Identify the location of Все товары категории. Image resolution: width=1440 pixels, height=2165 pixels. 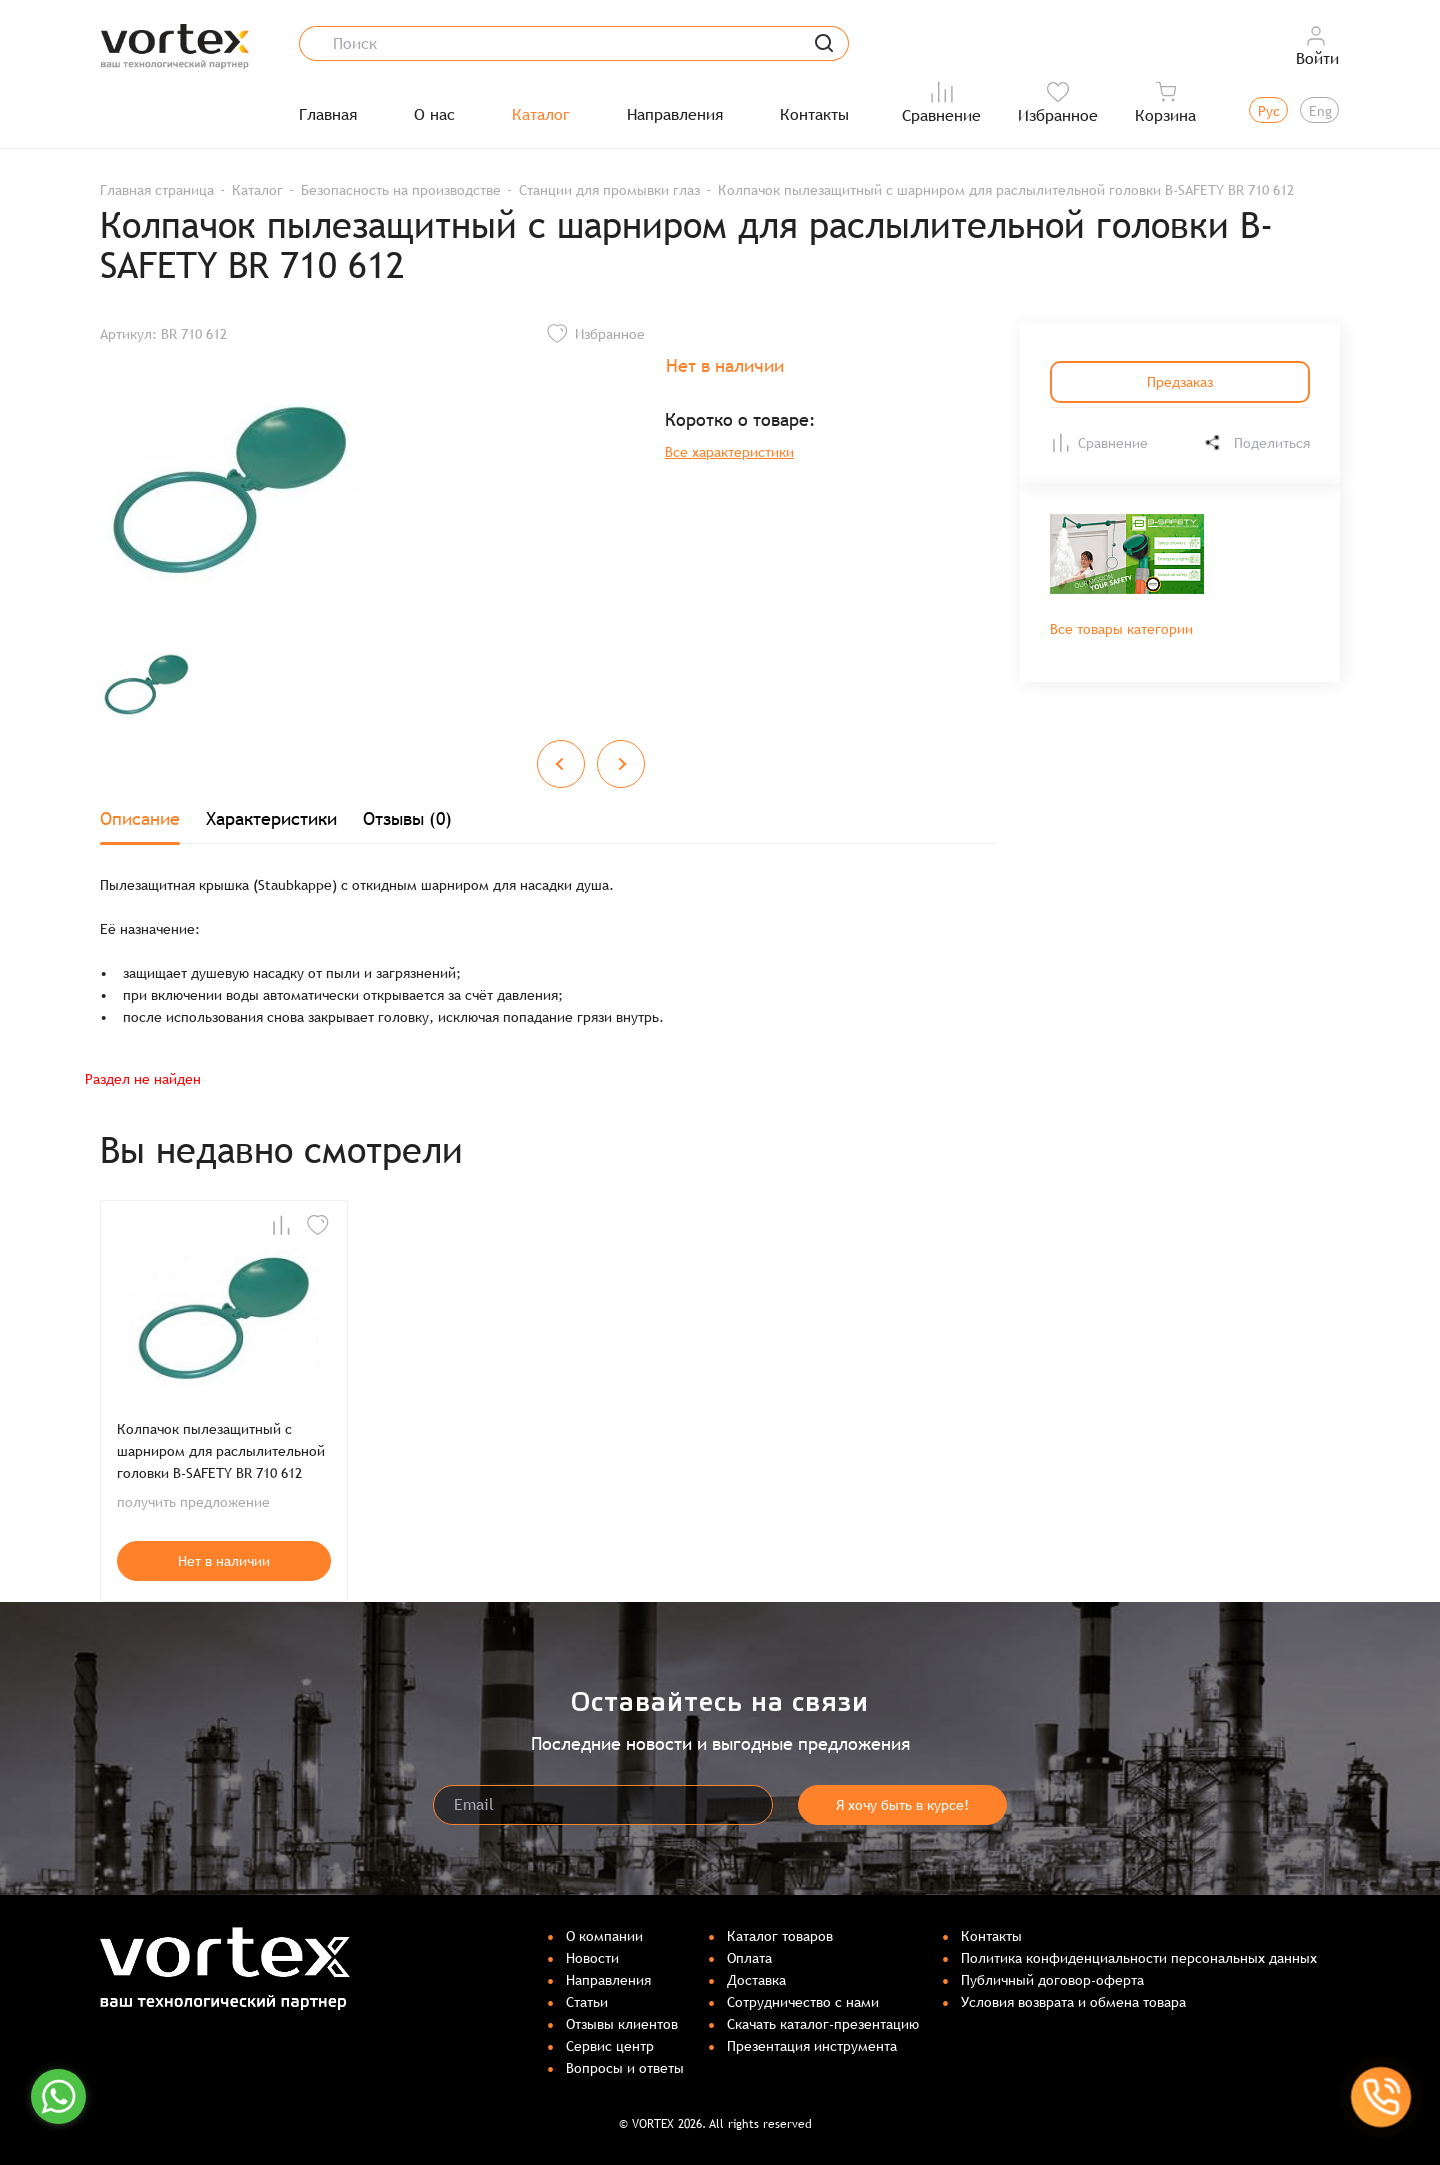
(1121, 629).